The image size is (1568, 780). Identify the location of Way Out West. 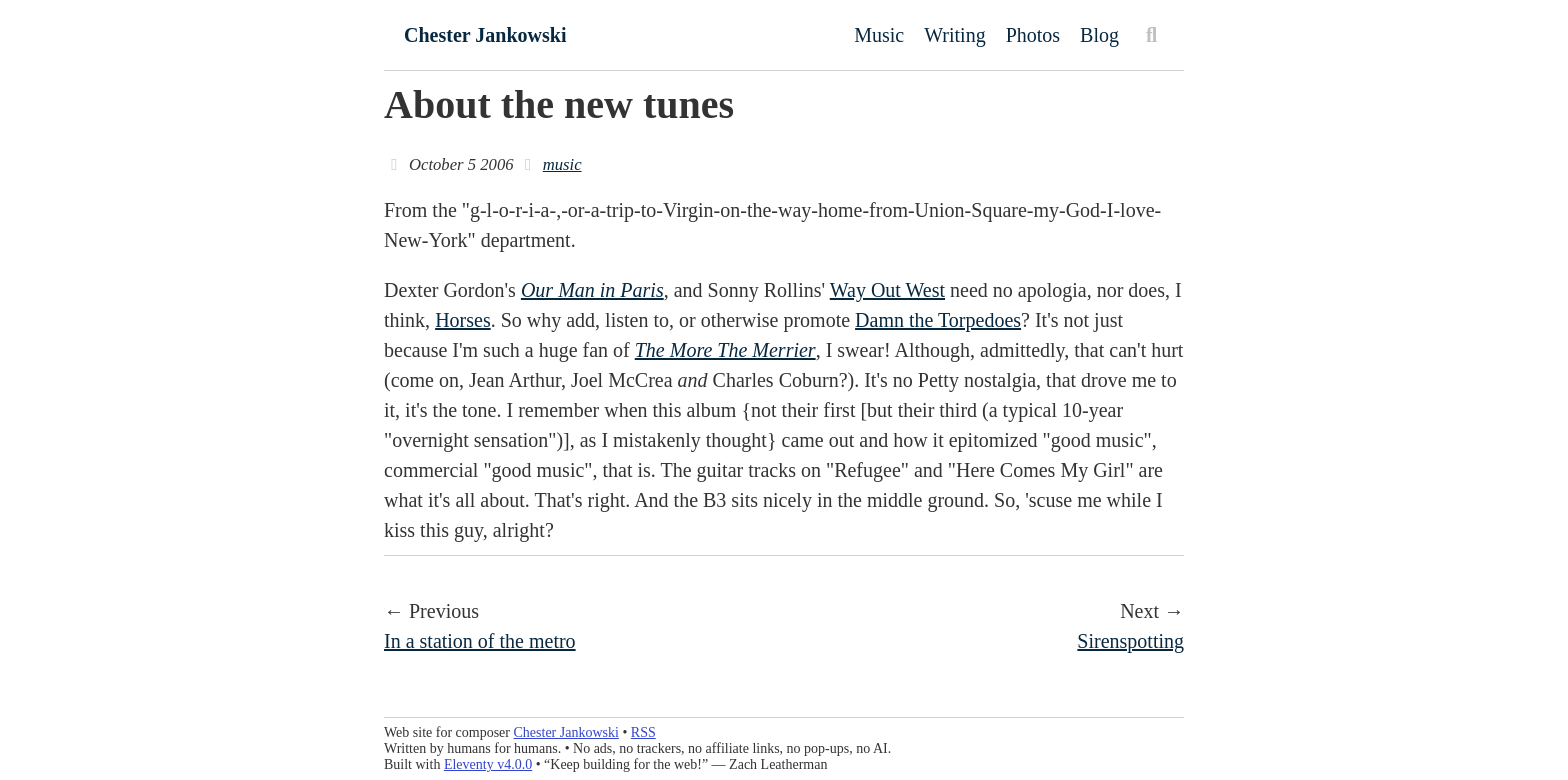
(887, 290).